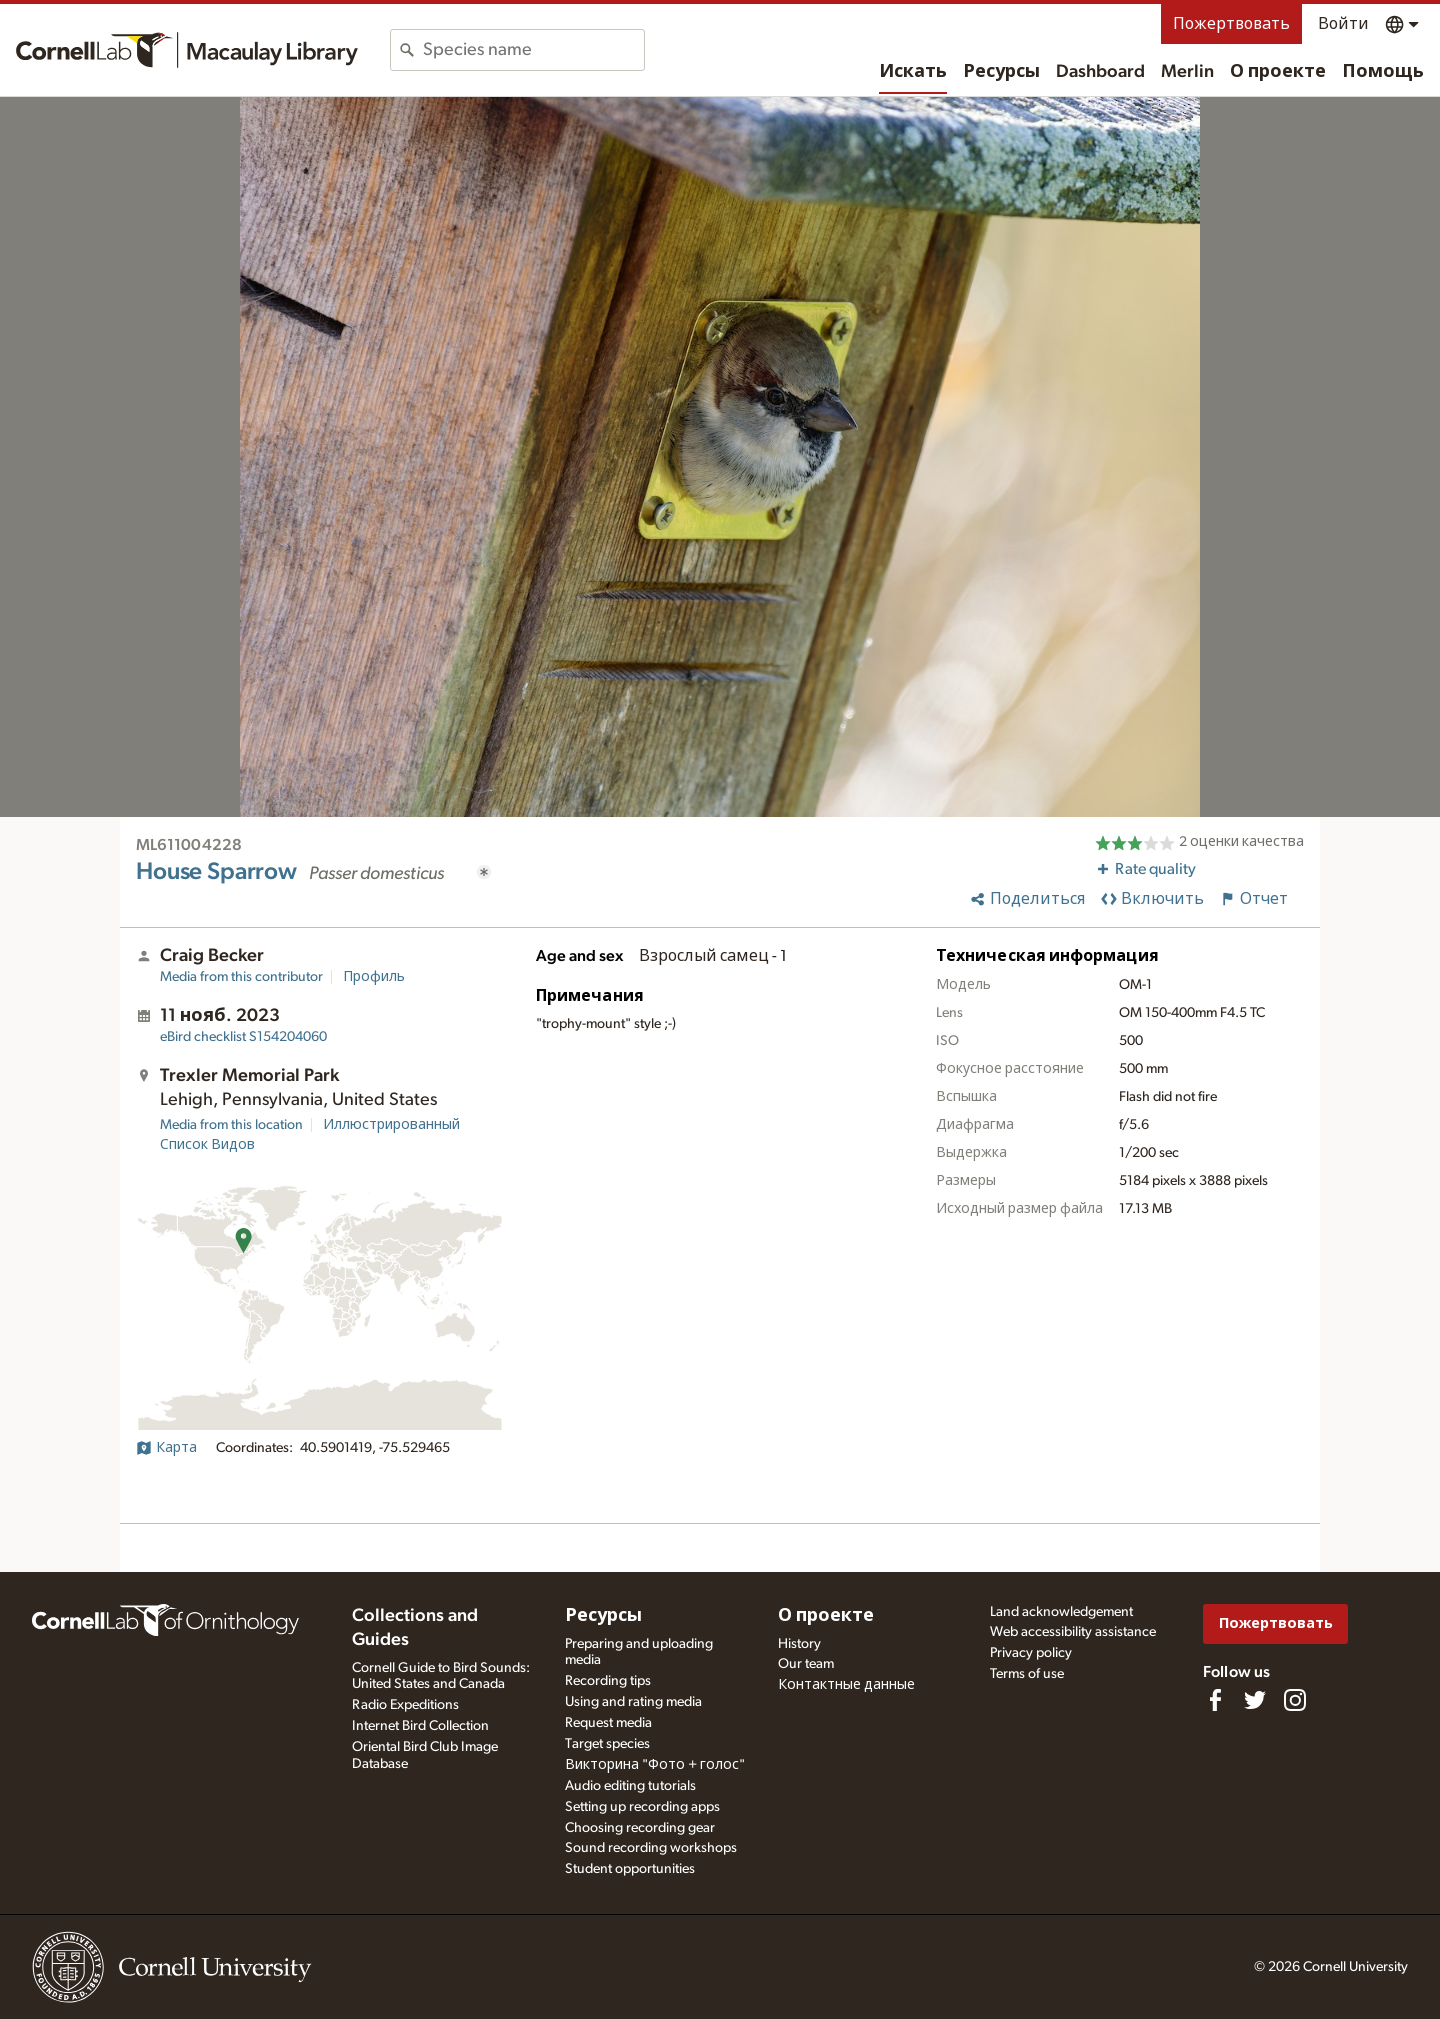 The height and width of the screenshot is (2019, 1440). Describe the element at coordinates (651, 1848) in the screenshot. I see `Sound recording workshops` at that location.